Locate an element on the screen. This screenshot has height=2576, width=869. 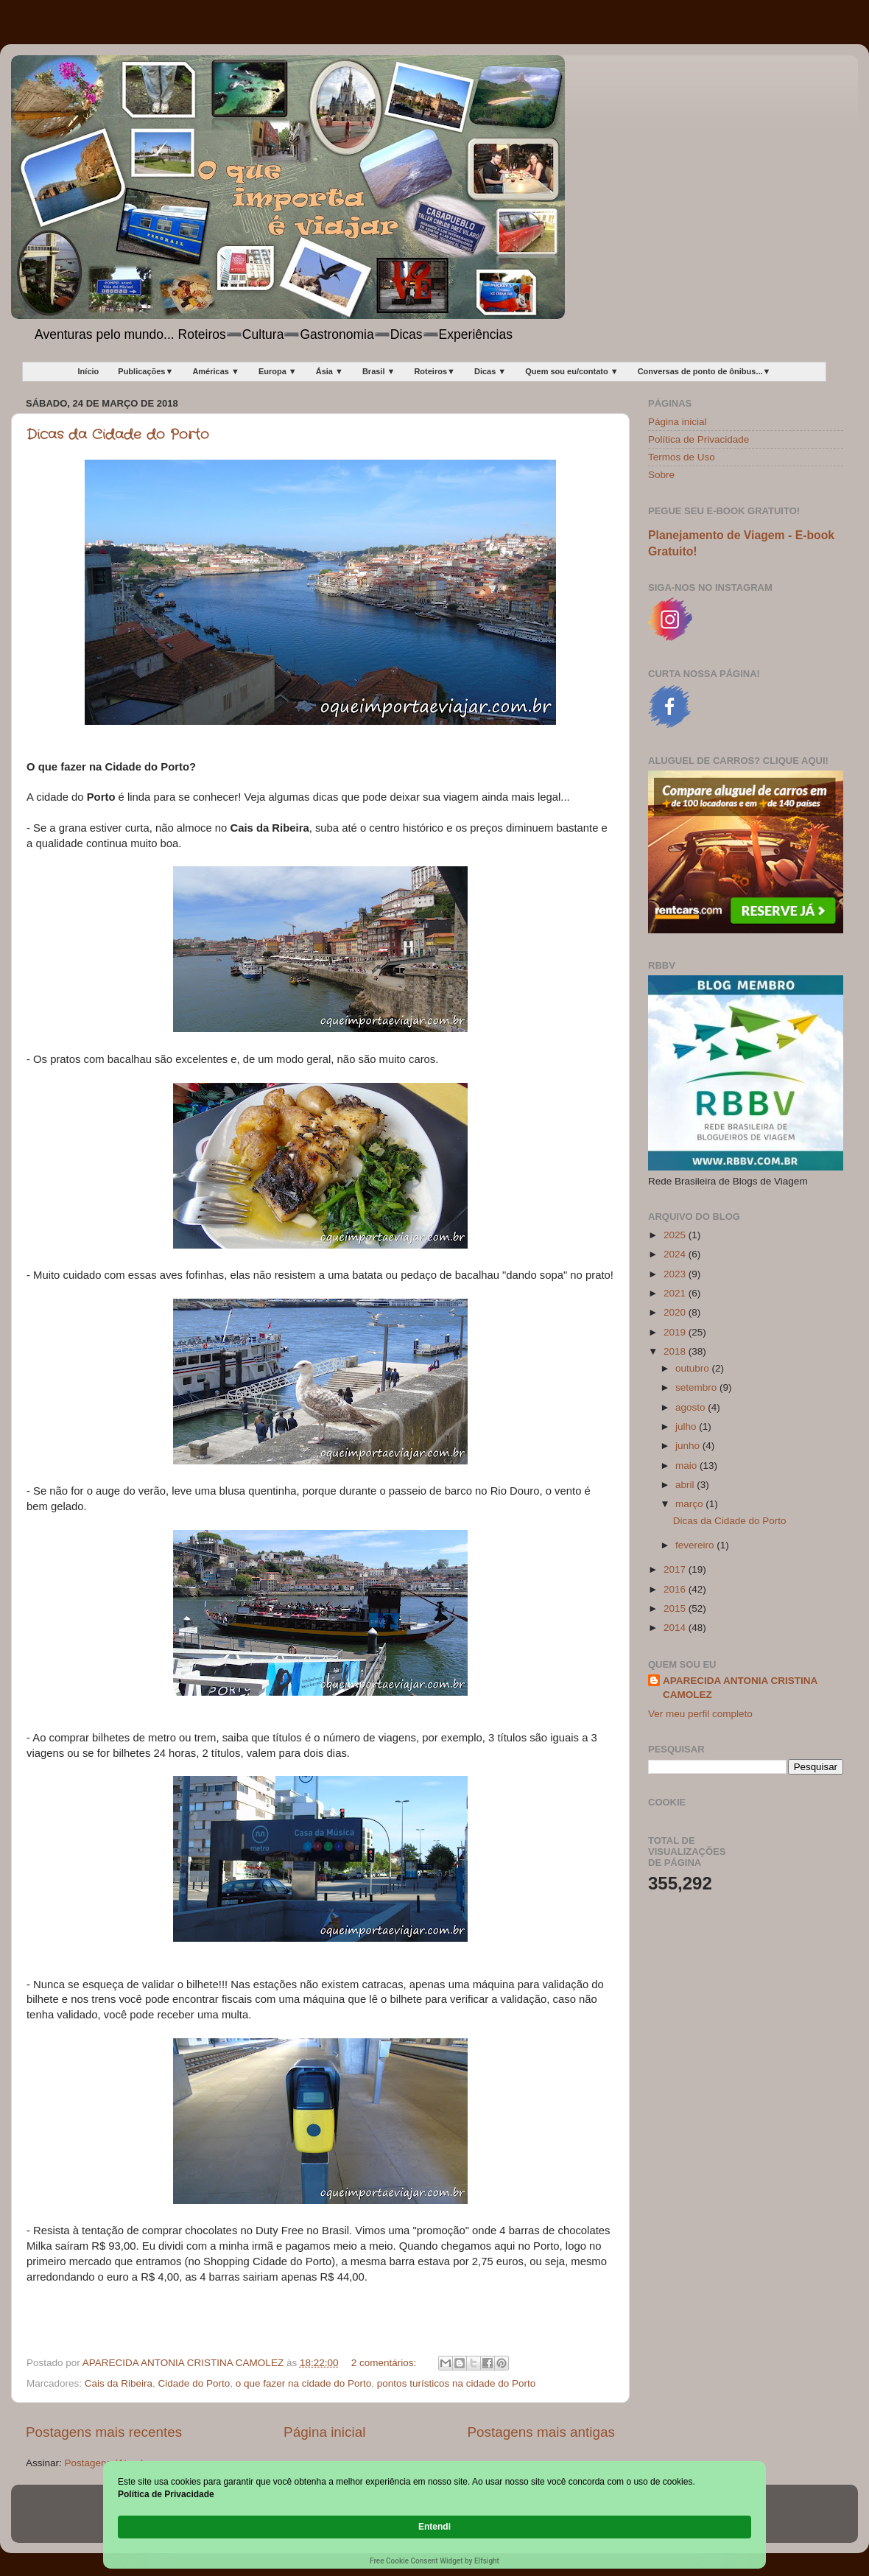
outubro is located at coordinates (693, 1368).